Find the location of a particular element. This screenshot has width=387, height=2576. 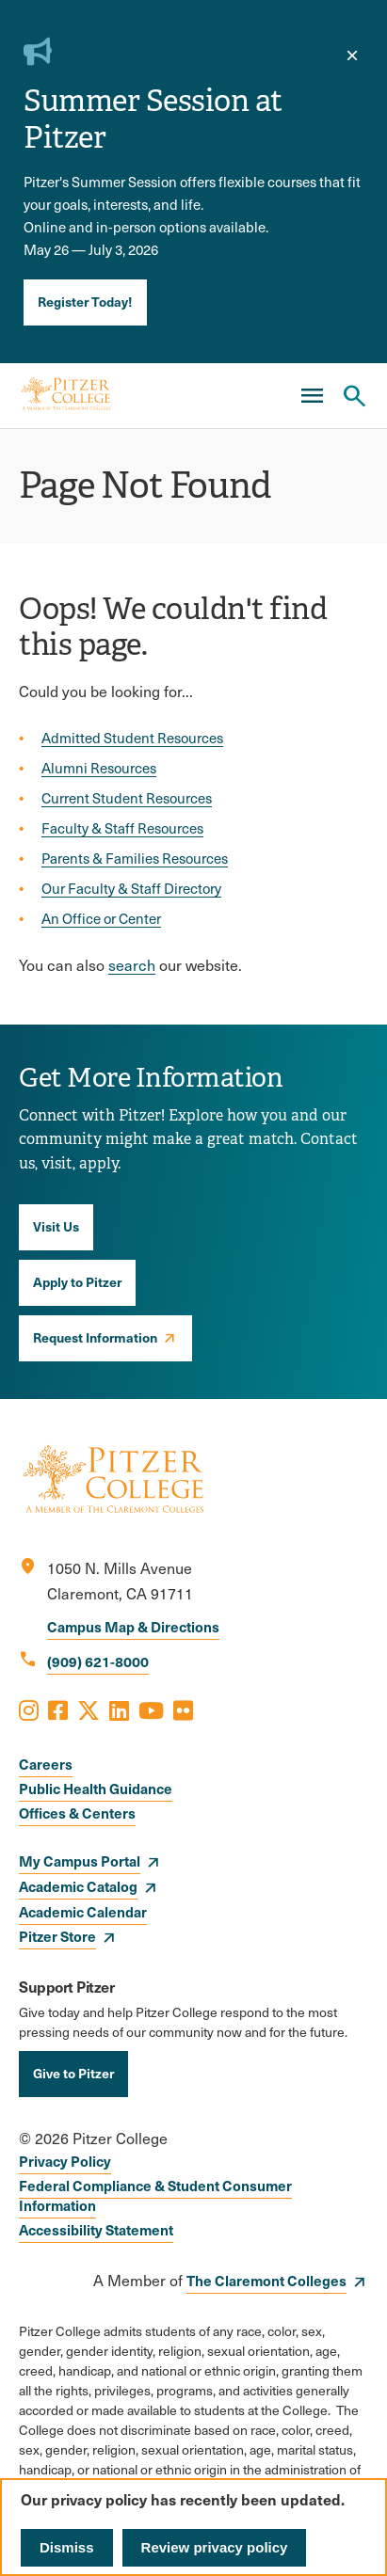

[Opens Instagram in a new window] is located at coordinates (29, 1709).